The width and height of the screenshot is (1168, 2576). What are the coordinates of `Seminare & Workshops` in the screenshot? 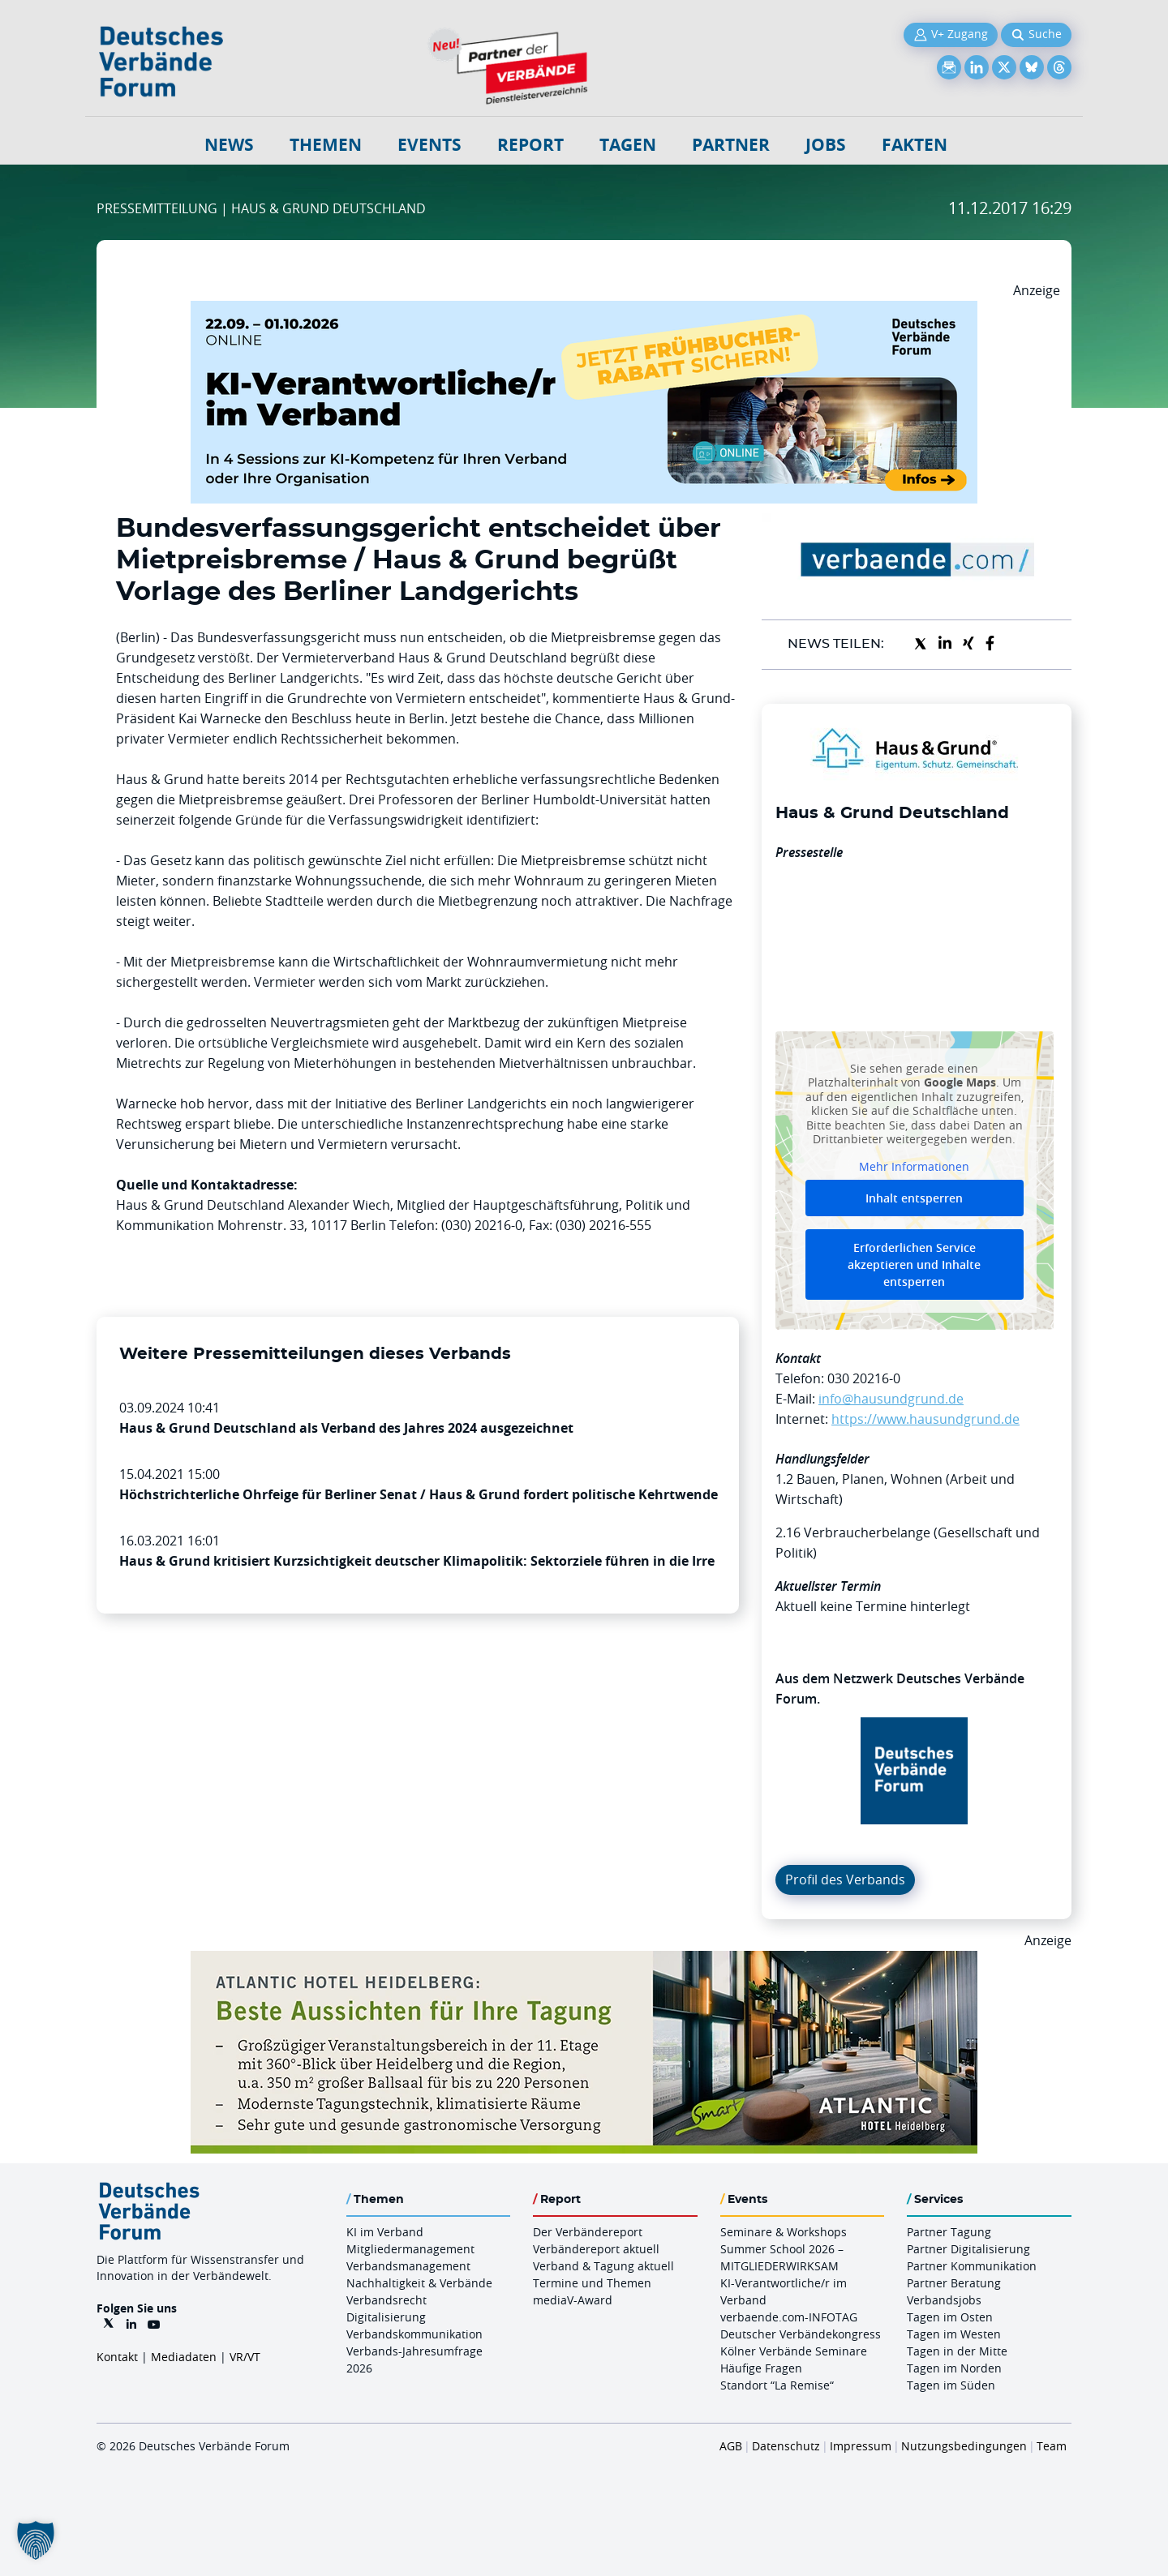 It's located at (783, 2232).